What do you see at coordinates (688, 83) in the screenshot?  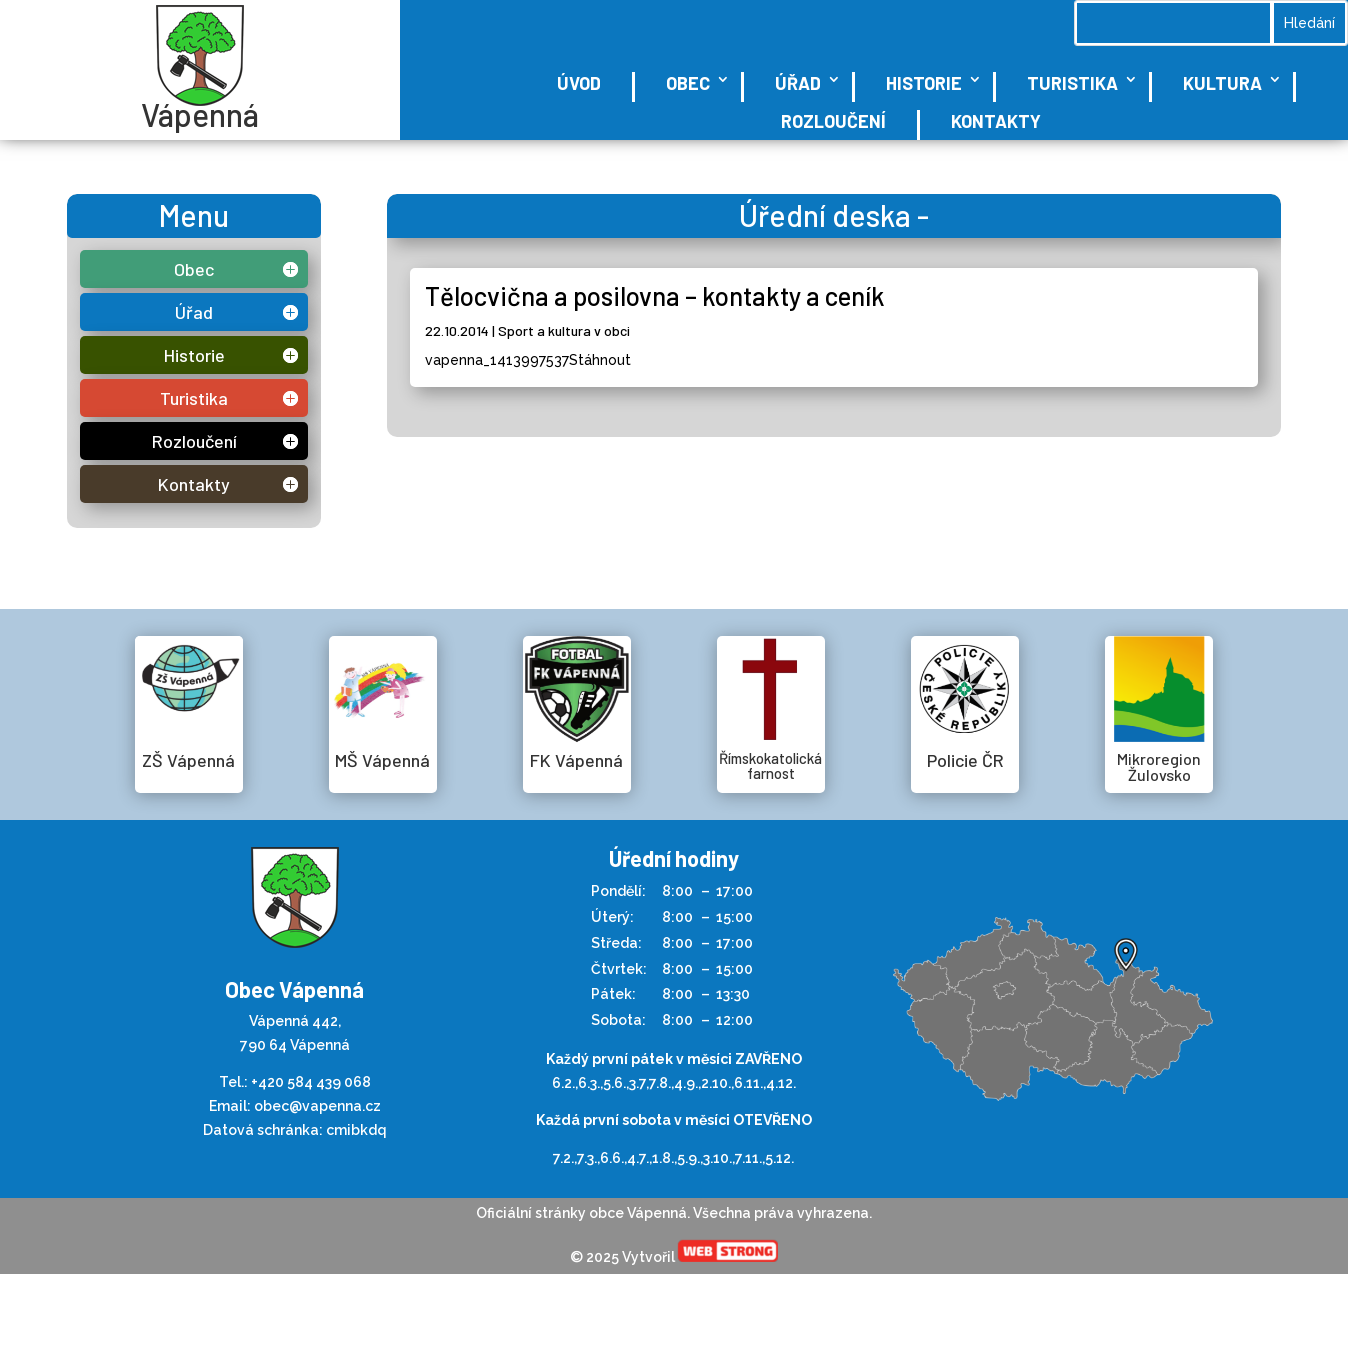 I see `Obec` at bounding box center [688, 83].